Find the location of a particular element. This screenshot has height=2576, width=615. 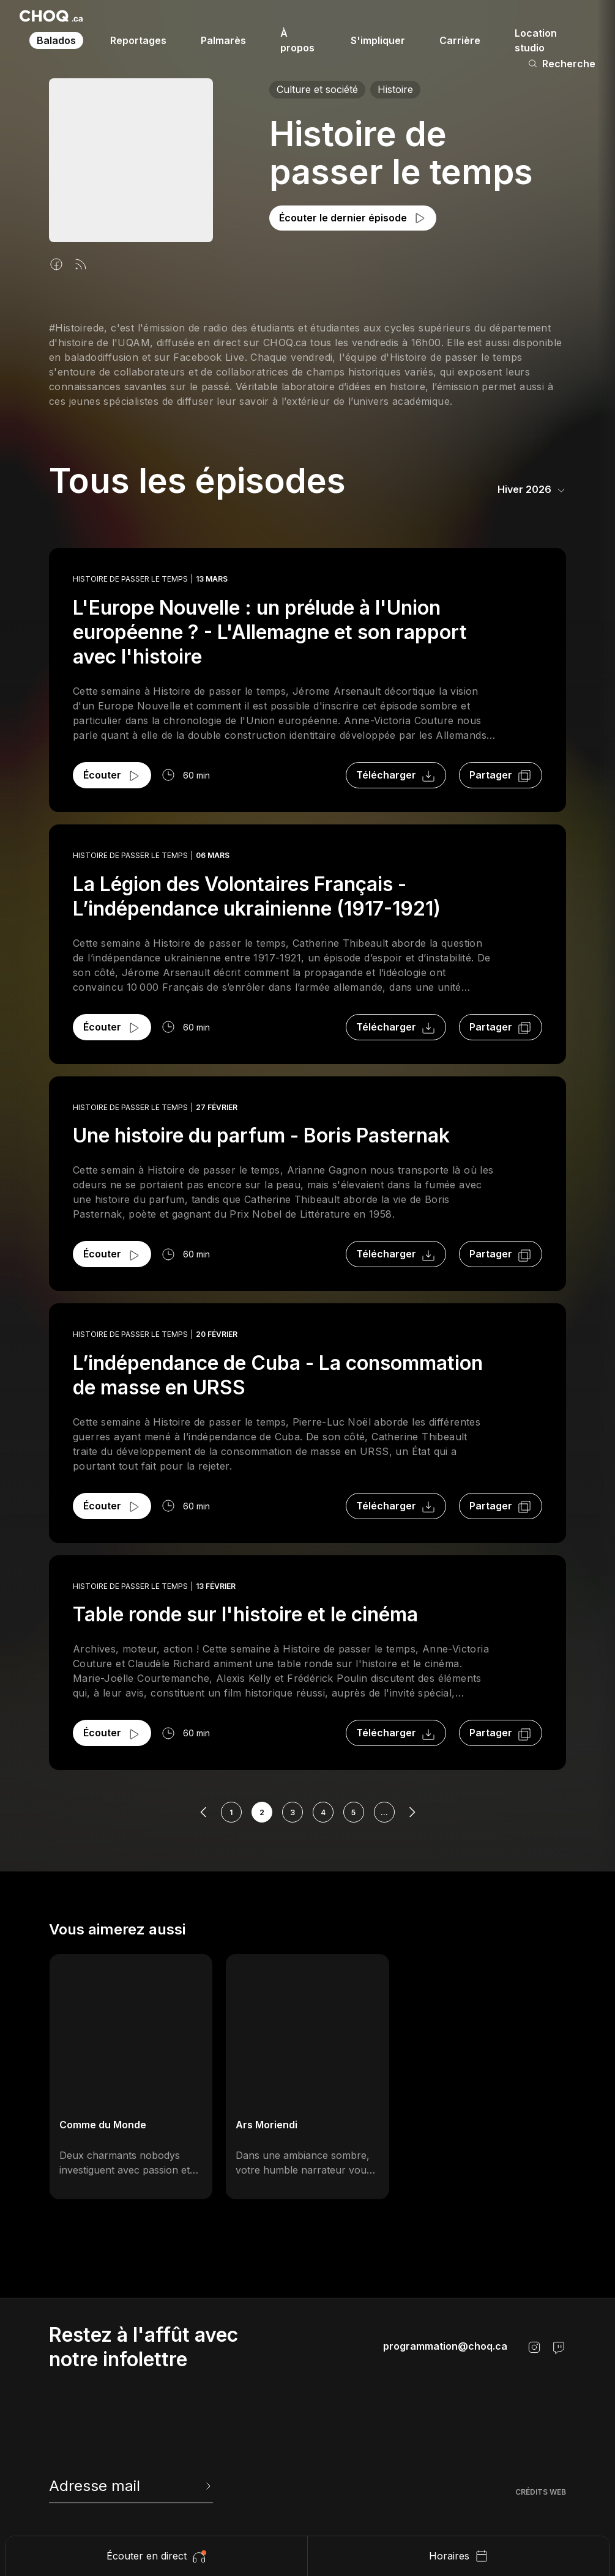

[newsletter] is located at coordinates (131, 2486).